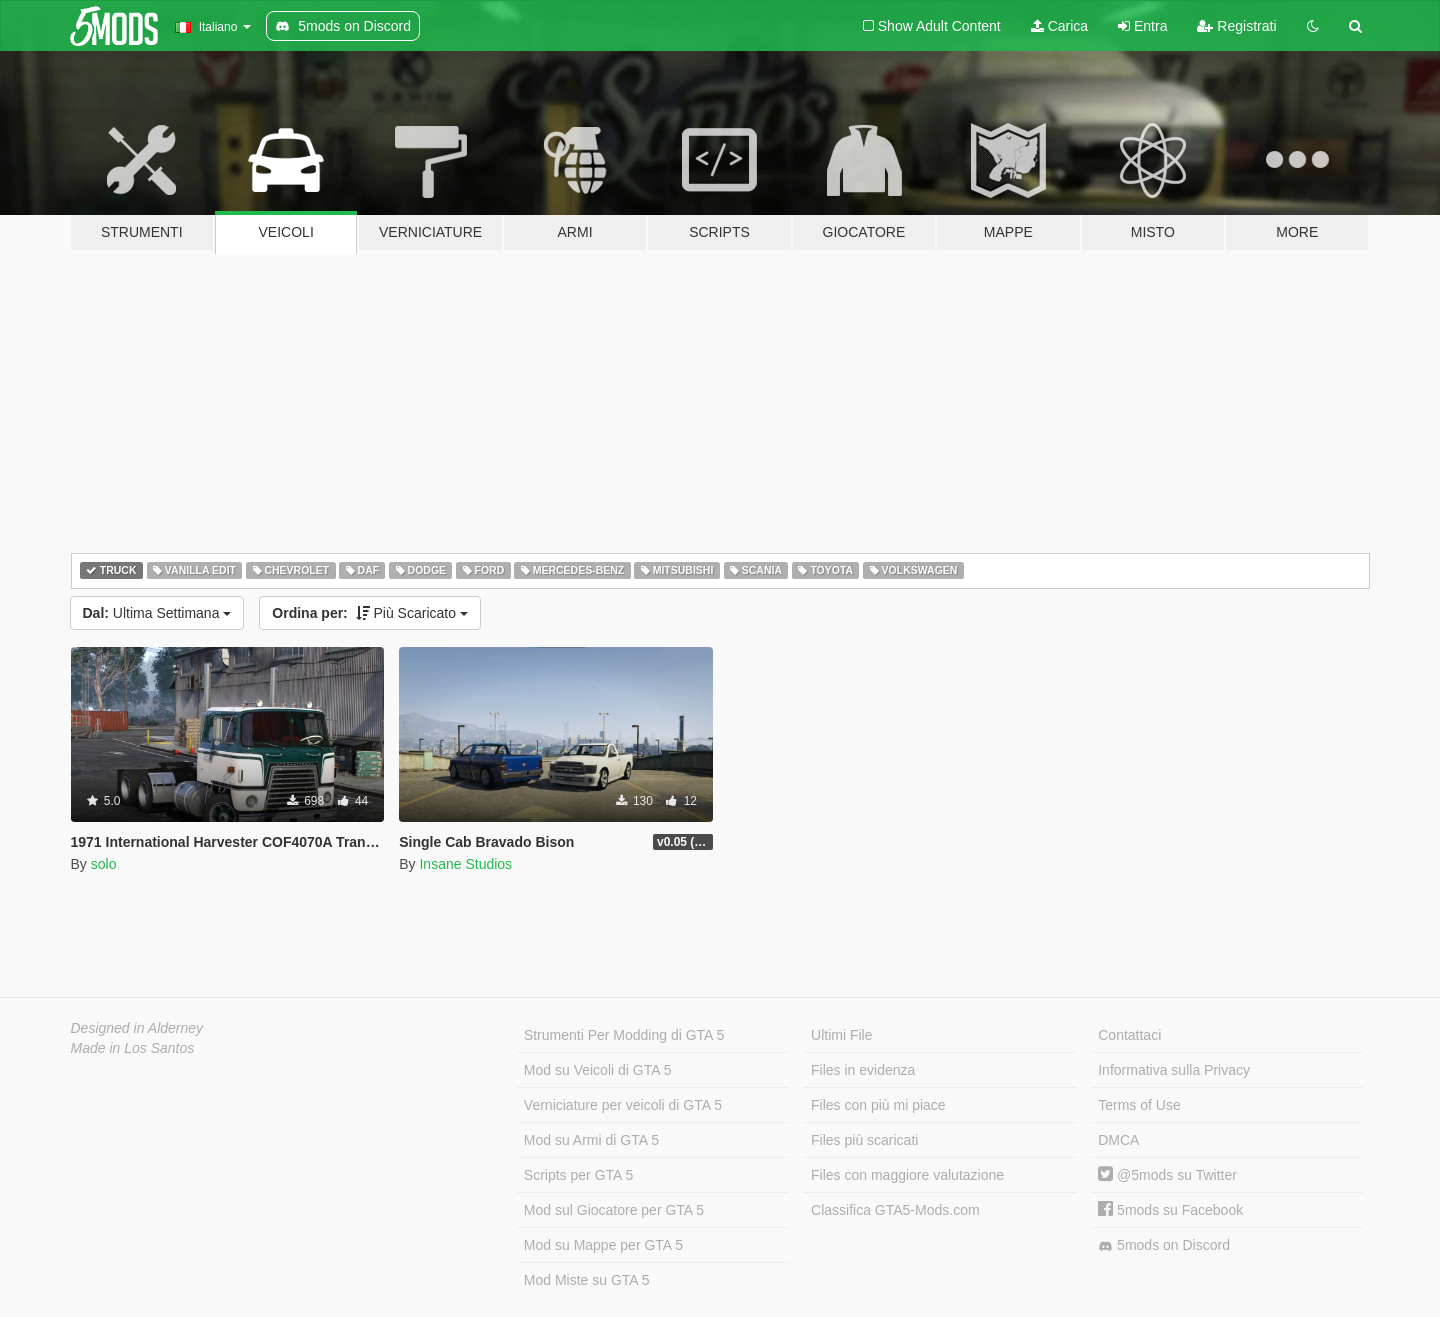 The height and width of the screenshot is (1317, 1440). I want to click on Strumenti Per Modding di GTA 5, so click(624, 1035).